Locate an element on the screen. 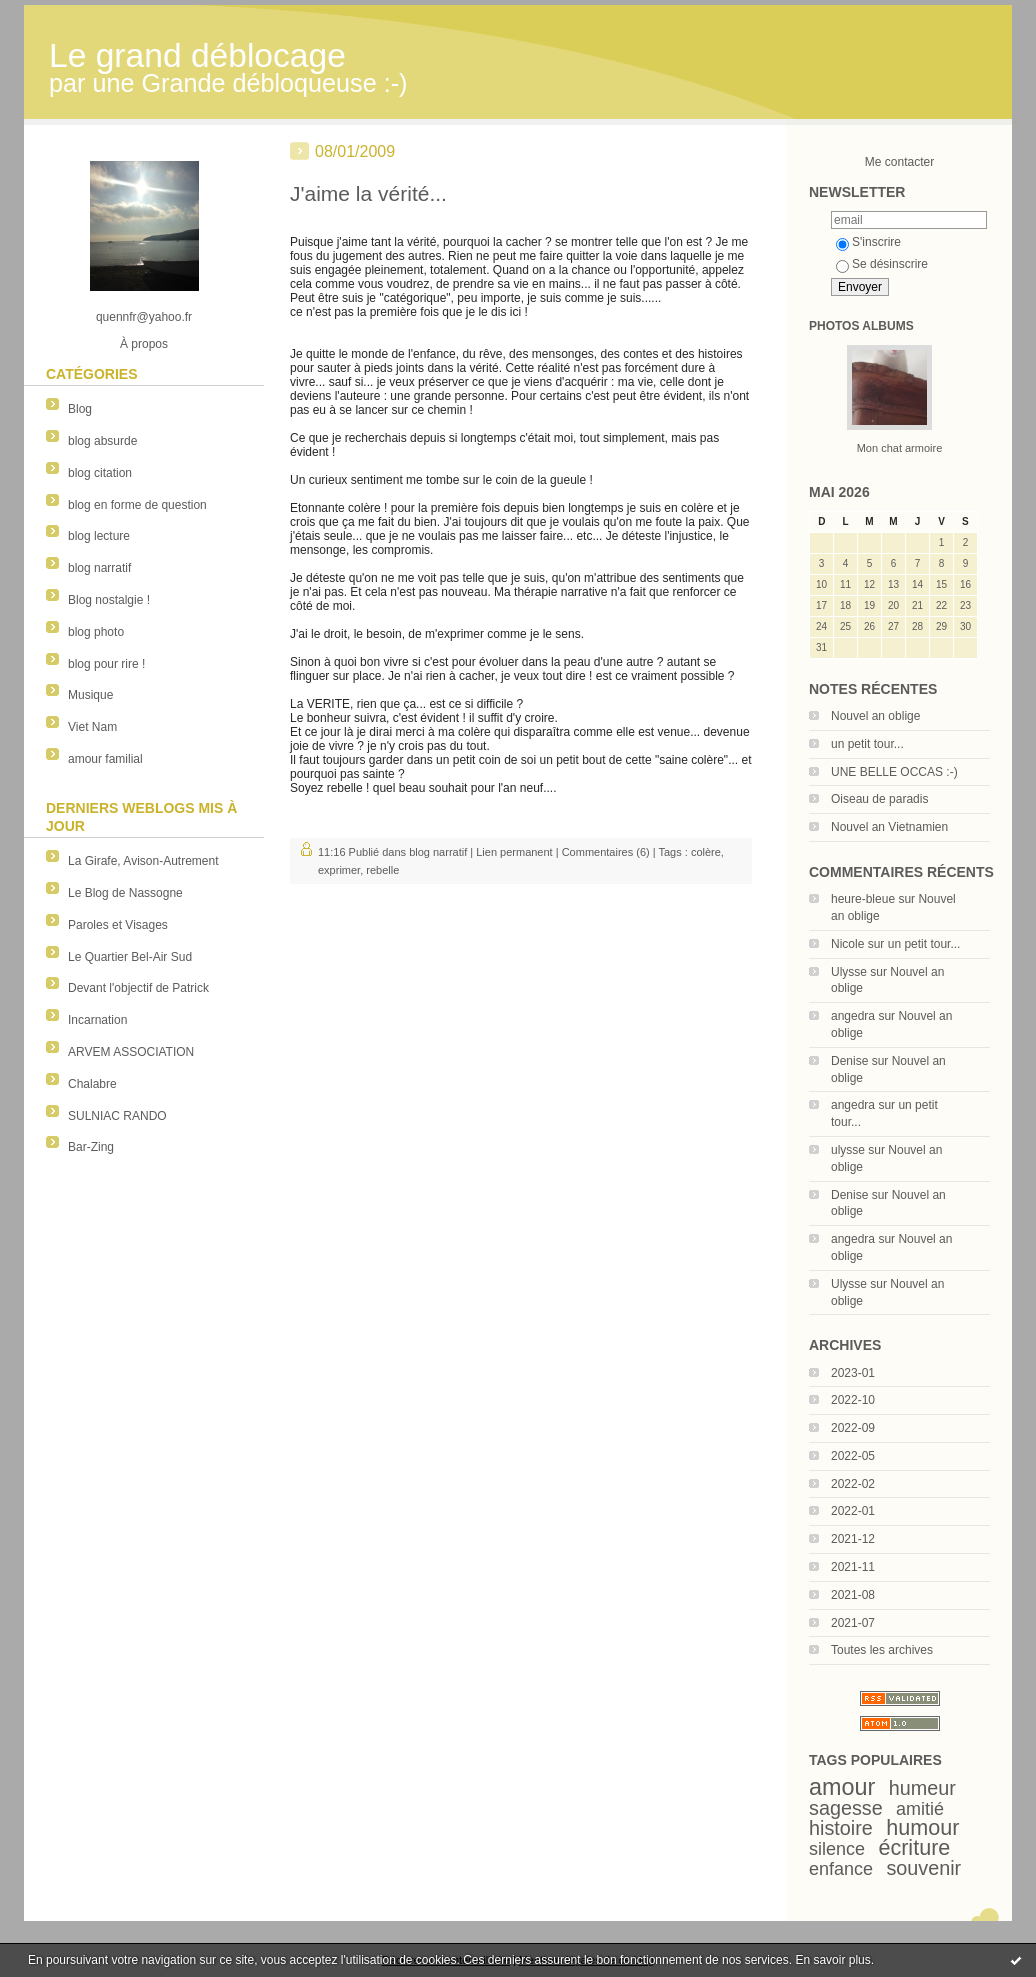 The image size is (1036, 1977). Devant l'objectif de Patrick is located at coordinates (138, 988).